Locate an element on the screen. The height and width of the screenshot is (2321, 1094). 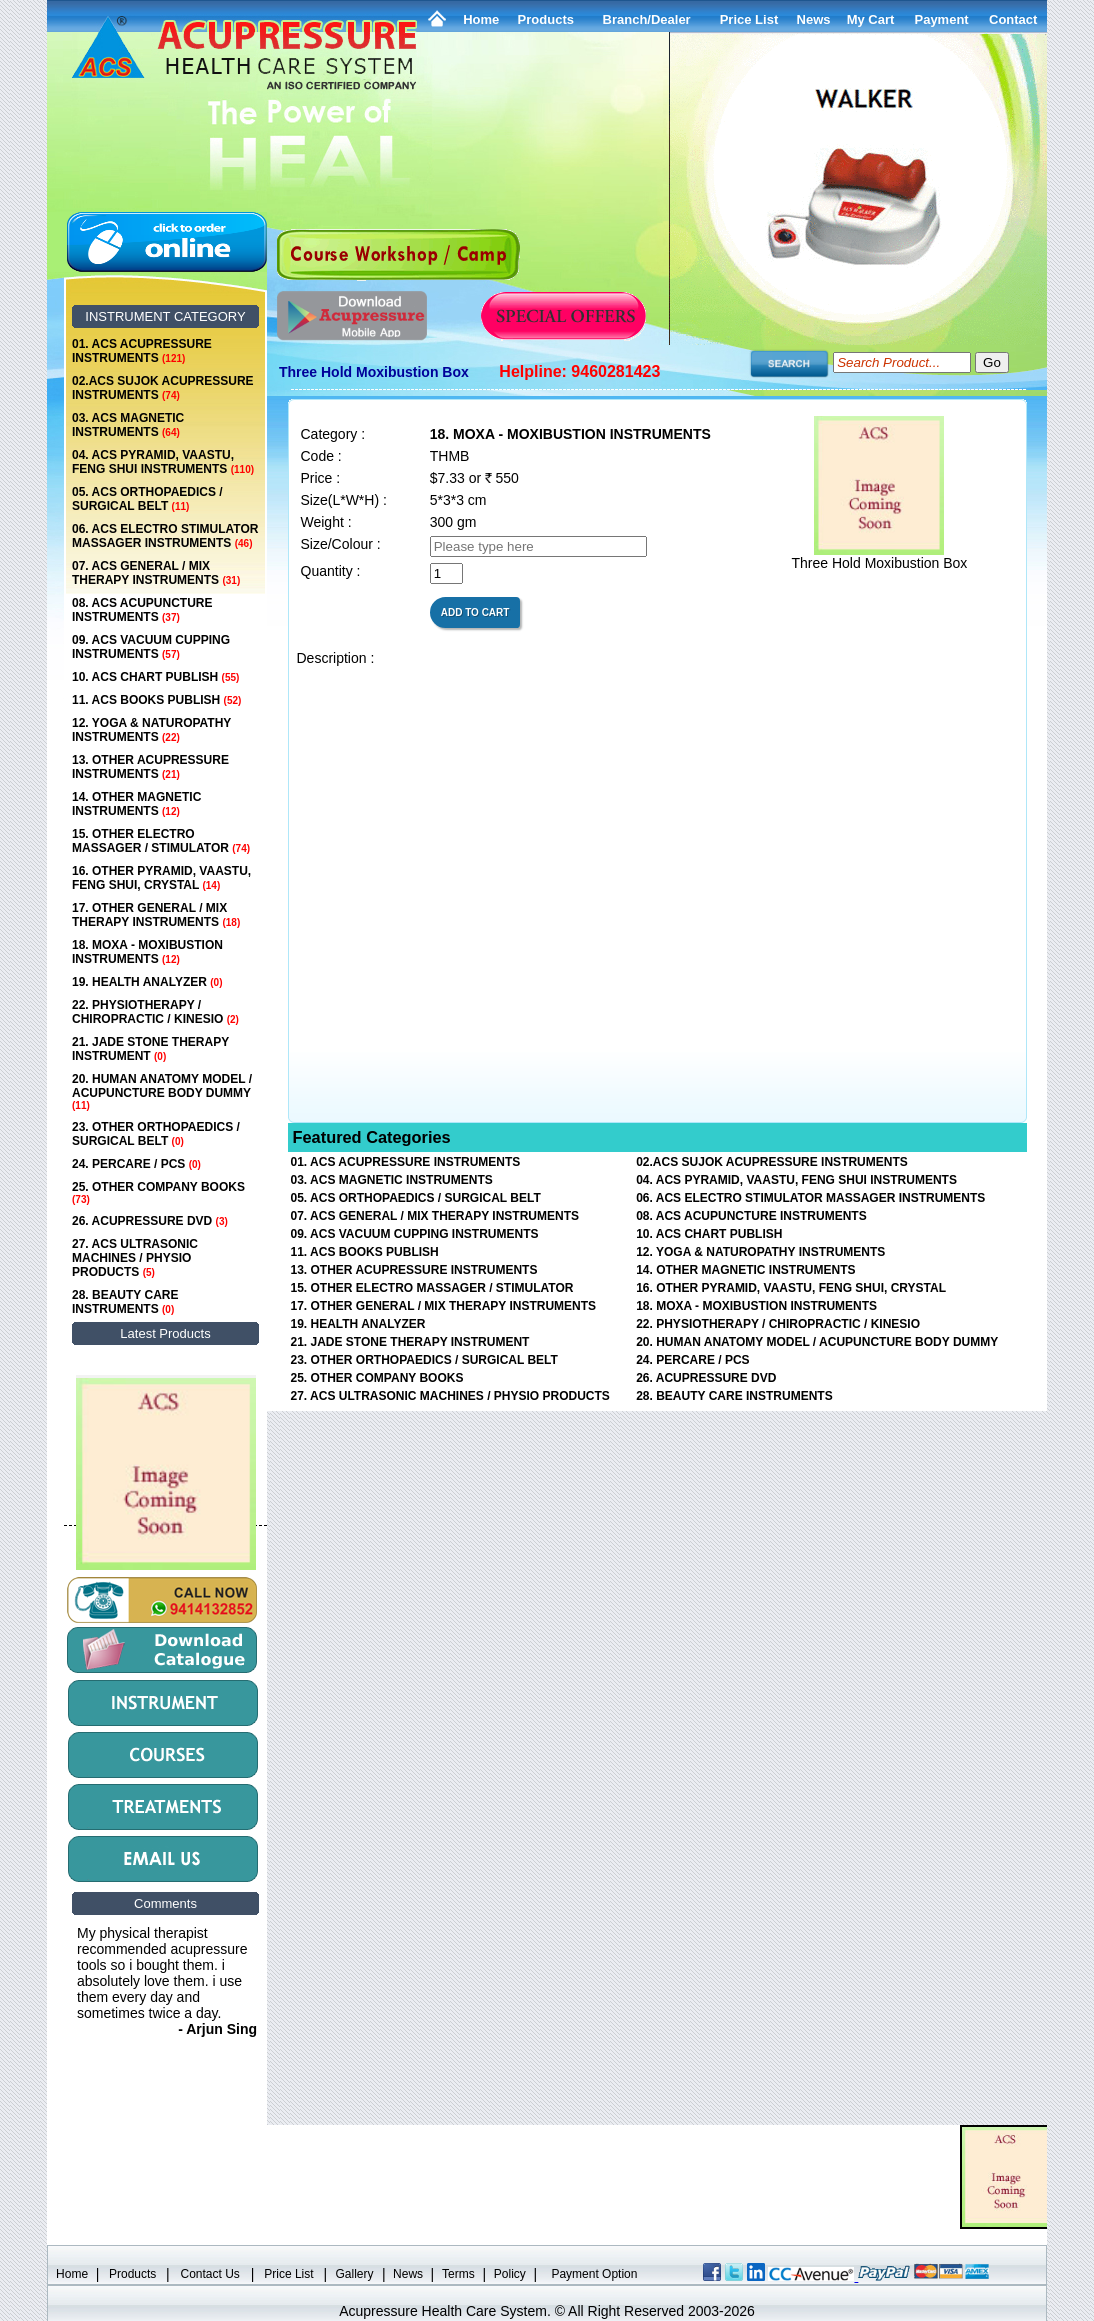
27. ACS ULTRASONIC MACHINES / PHYSIO PRODUCTS is located at coordinates (135, 1258).